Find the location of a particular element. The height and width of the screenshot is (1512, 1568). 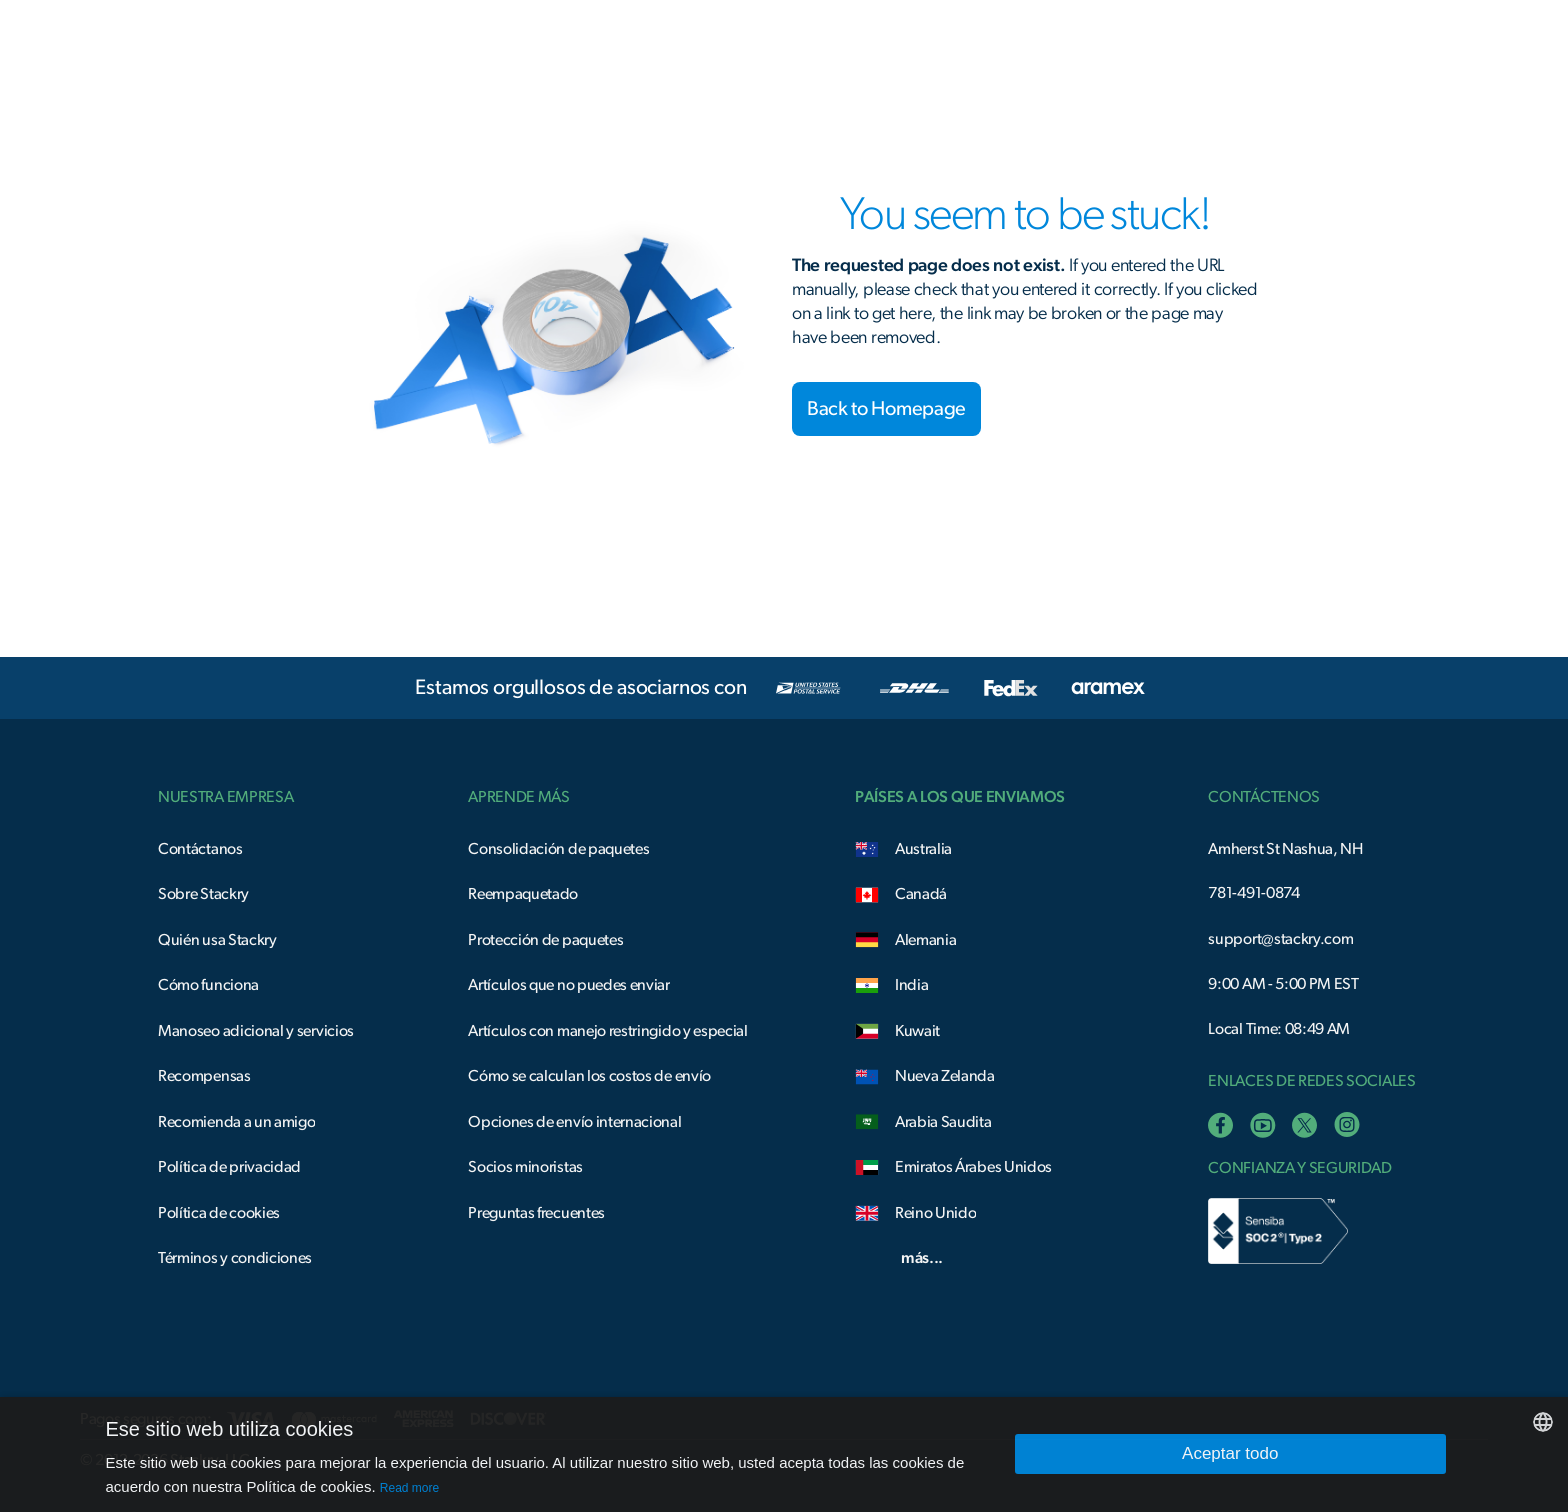

India is located at coordinates (911, 985).